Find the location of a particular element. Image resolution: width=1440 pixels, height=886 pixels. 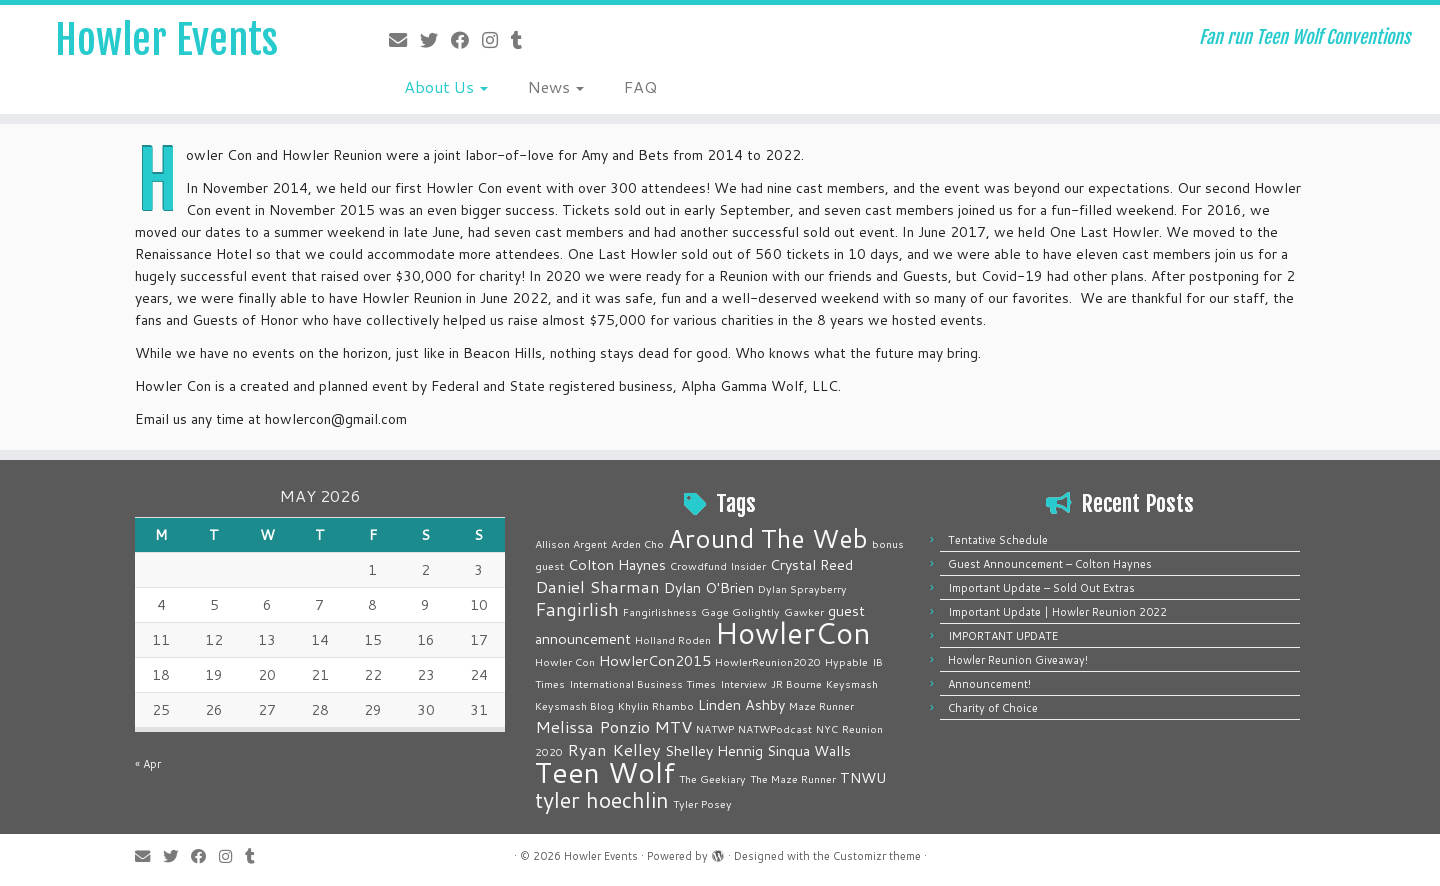

[Follow me on Instagram] is located at coordinates (496, 40).